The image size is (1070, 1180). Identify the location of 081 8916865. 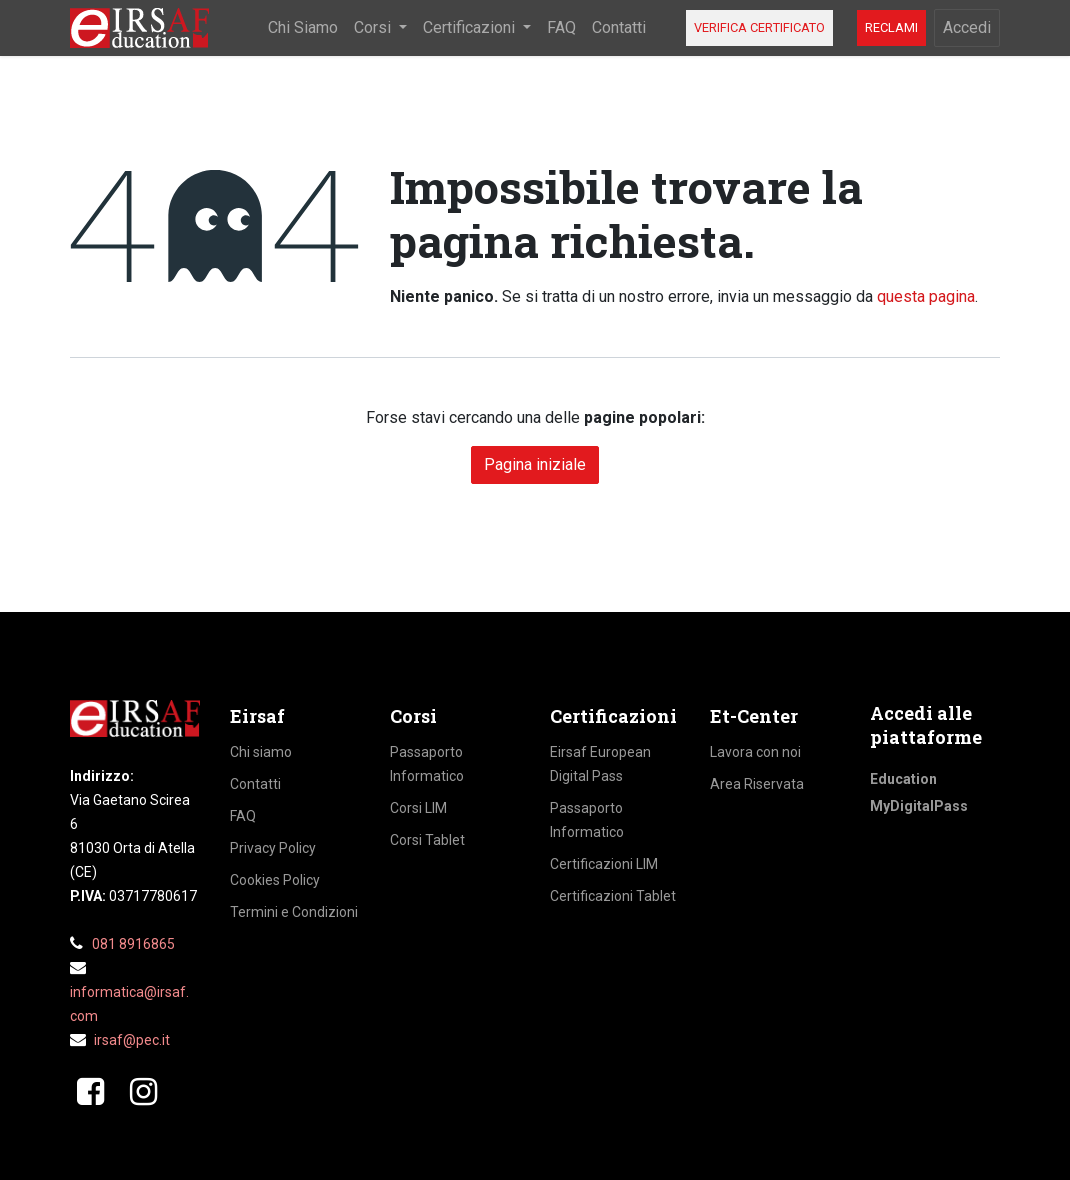
(133, 944).